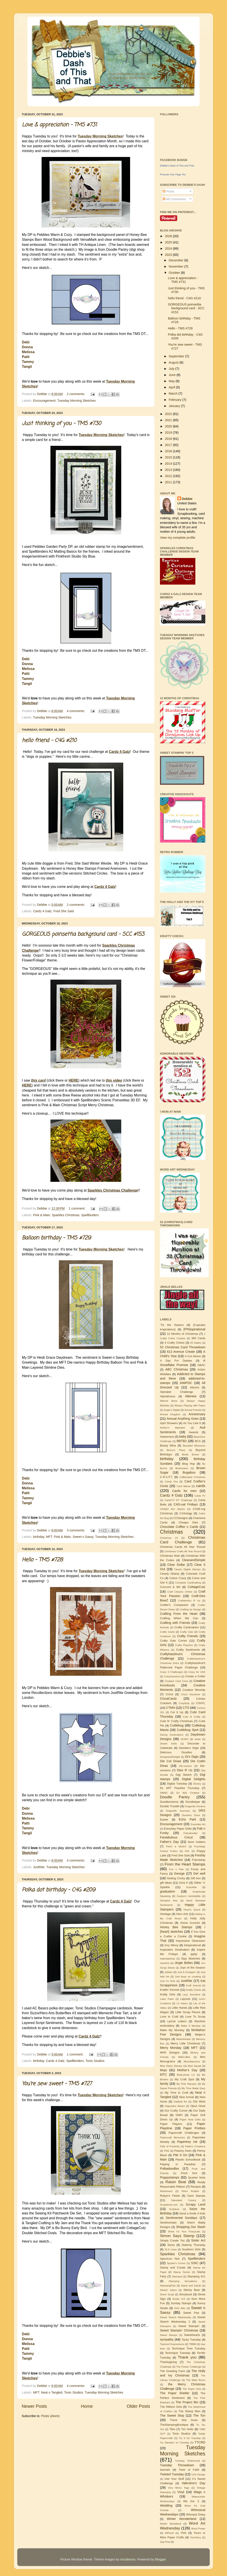 The image size is (227, 2576). What do you see at coordinates (172, 2030) in the screenshot?
I see `Make My Monday` at bounding box center [172, 2030].